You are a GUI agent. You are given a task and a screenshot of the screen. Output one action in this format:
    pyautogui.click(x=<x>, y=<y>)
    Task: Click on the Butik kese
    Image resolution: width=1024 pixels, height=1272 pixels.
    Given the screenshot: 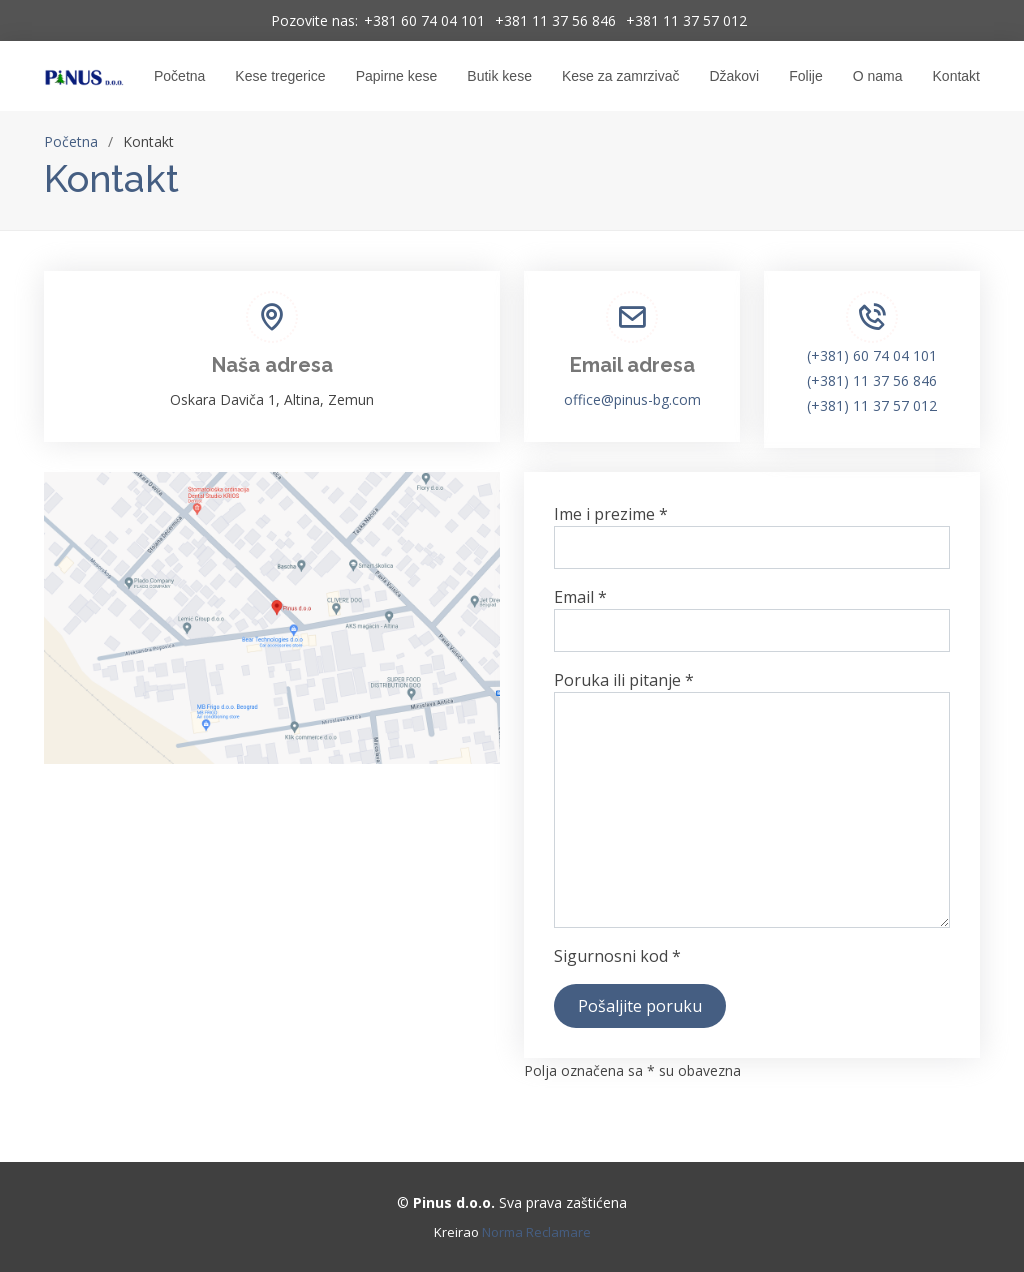 What is the action you would take?
    pyautogui.click(x=499, y=76)
    